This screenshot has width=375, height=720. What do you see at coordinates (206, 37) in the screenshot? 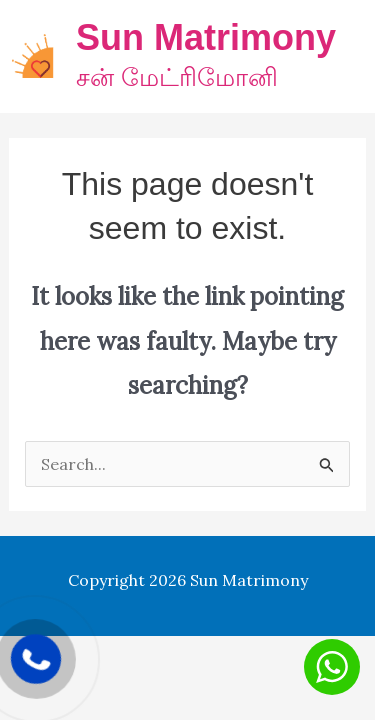
I see `Sun Matrimony` at bounding box center [206, 37].